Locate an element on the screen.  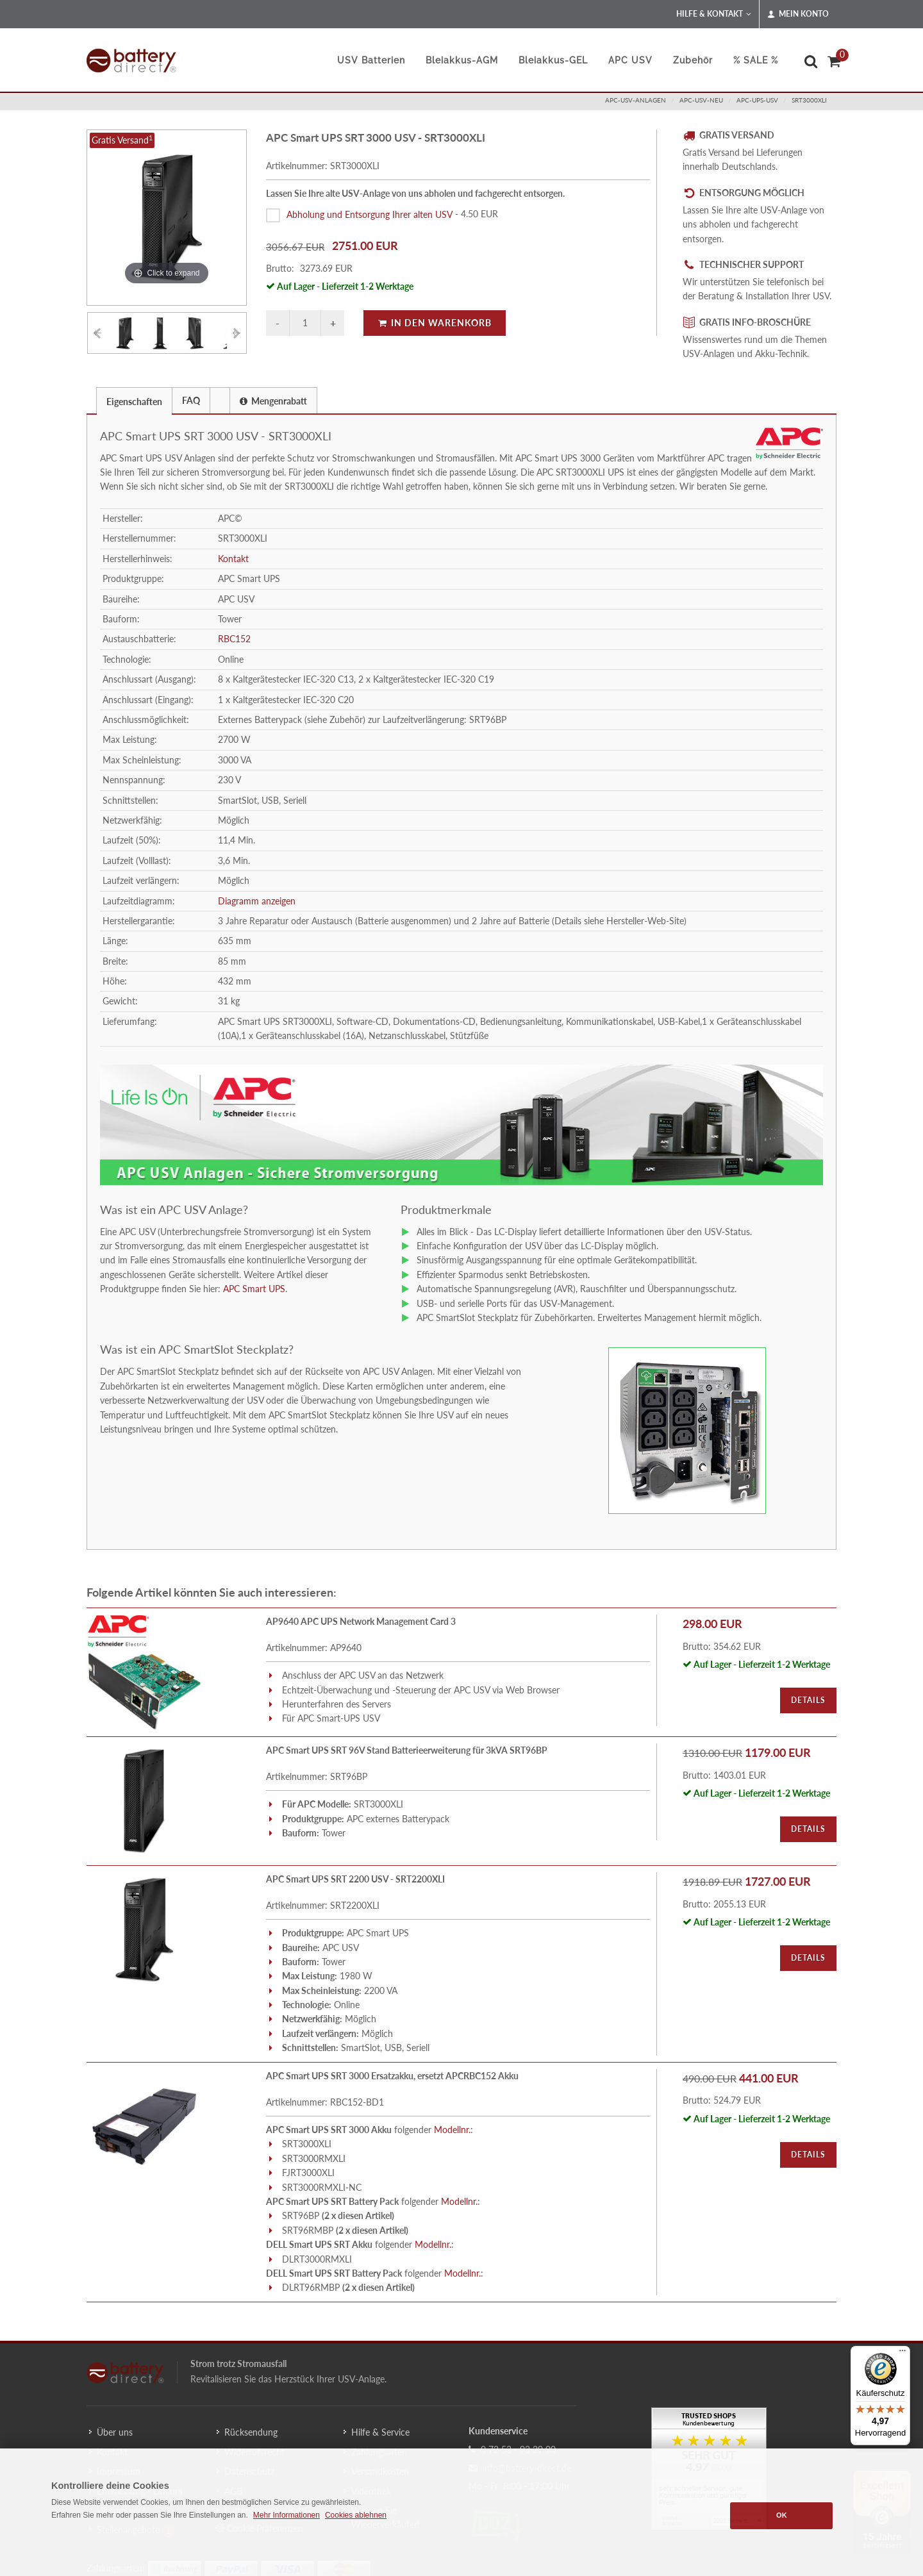
Hilfe & Service is located at coordinates (380, 2432).